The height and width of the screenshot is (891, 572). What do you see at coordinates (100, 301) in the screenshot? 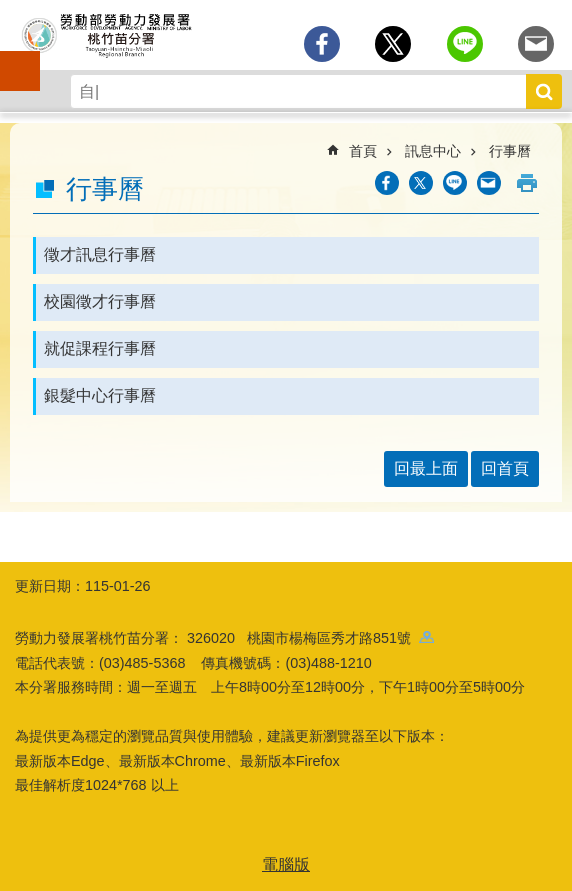
I see `校園徵才行事曆` at bounding box center [100, 301].